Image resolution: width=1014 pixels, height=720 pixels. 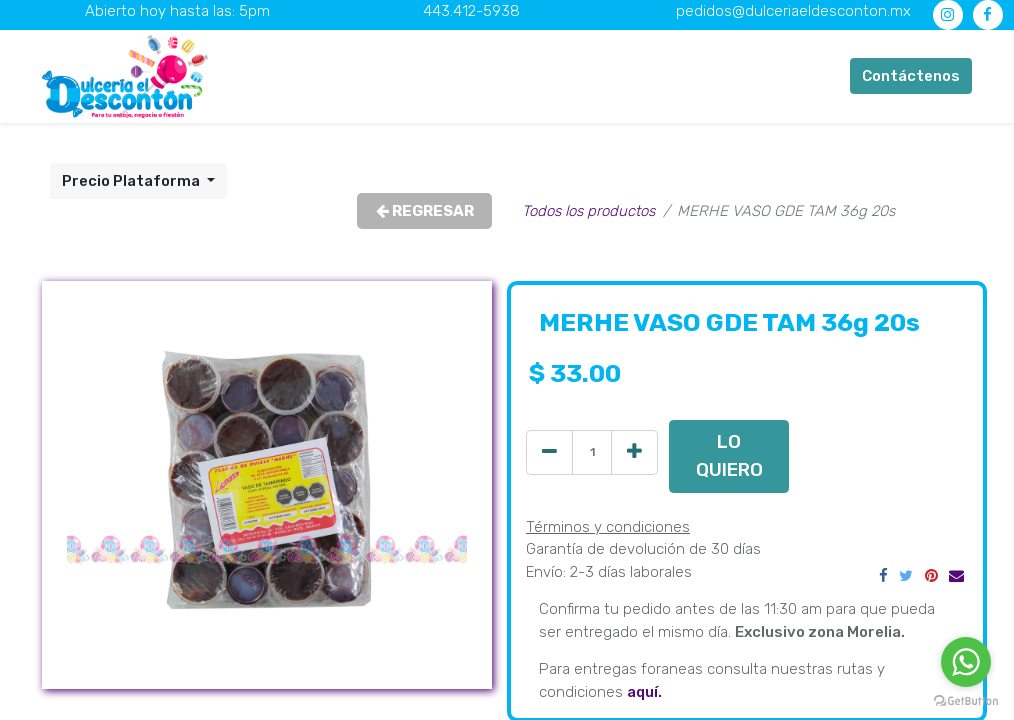 What do you see at coordinates (966, 662) in the screenshot?
I see `[Go to whatsapp]` at bounding box center [966, 662].